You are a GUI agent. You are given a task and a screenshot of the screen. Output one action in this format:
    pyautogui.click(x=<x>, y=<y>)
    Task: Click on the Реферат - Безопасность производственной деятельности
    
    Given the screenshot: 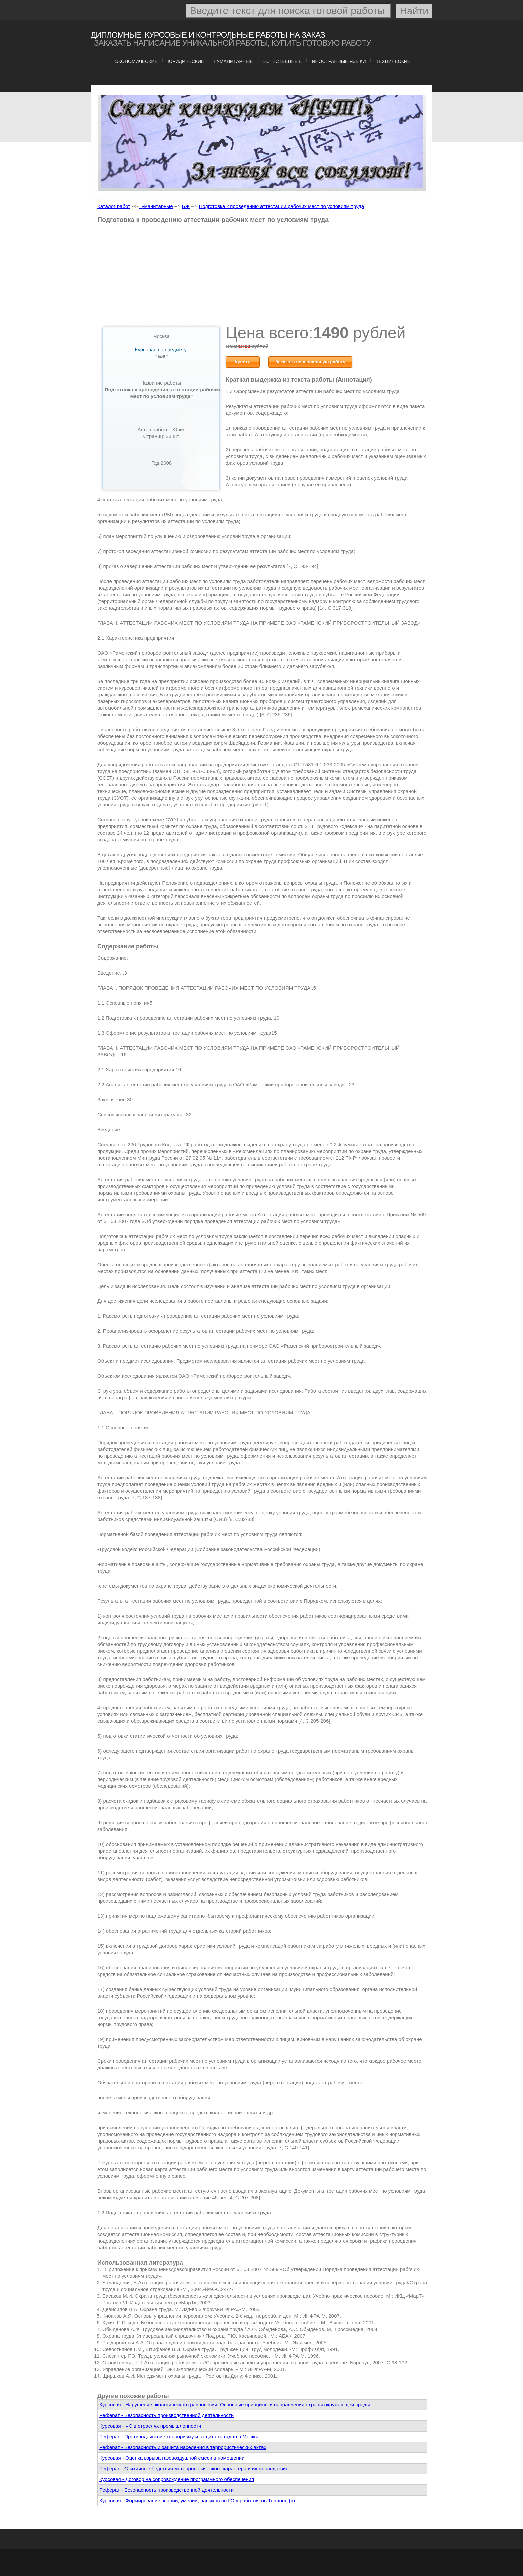 What is the action you would take?
    pyautogui.click(x=166, y=2415)
    